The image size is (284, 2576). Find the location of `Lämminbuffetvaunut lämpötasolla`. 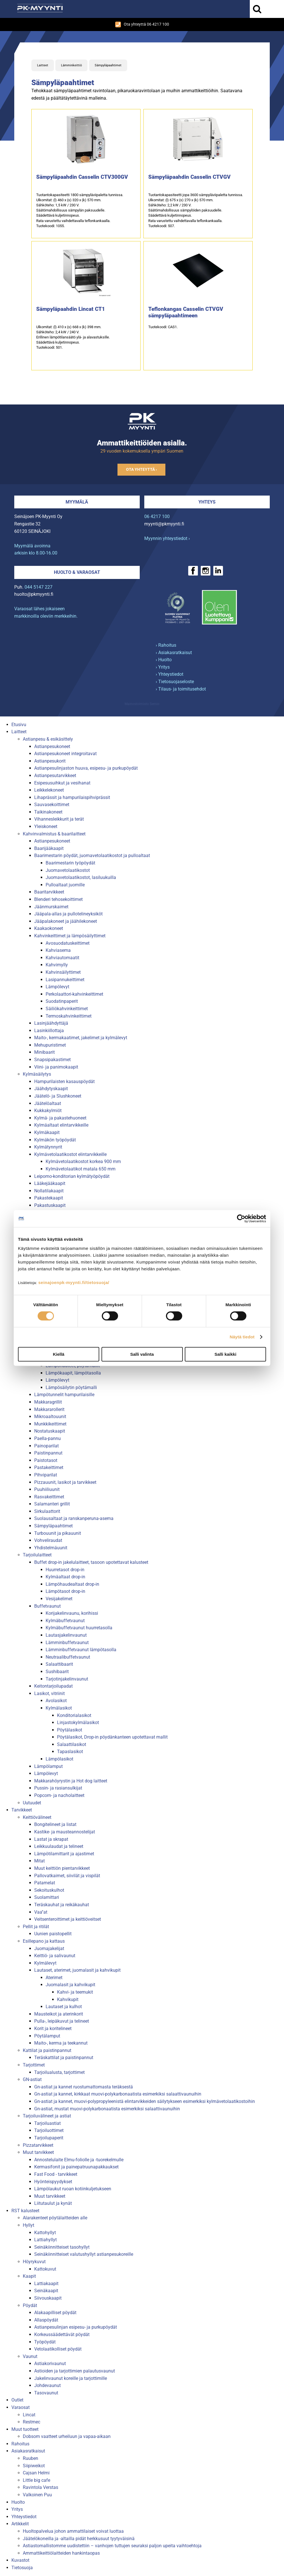

Lämminbuffetvaunut lämpötasolla is located at coordinates (81, 1649).